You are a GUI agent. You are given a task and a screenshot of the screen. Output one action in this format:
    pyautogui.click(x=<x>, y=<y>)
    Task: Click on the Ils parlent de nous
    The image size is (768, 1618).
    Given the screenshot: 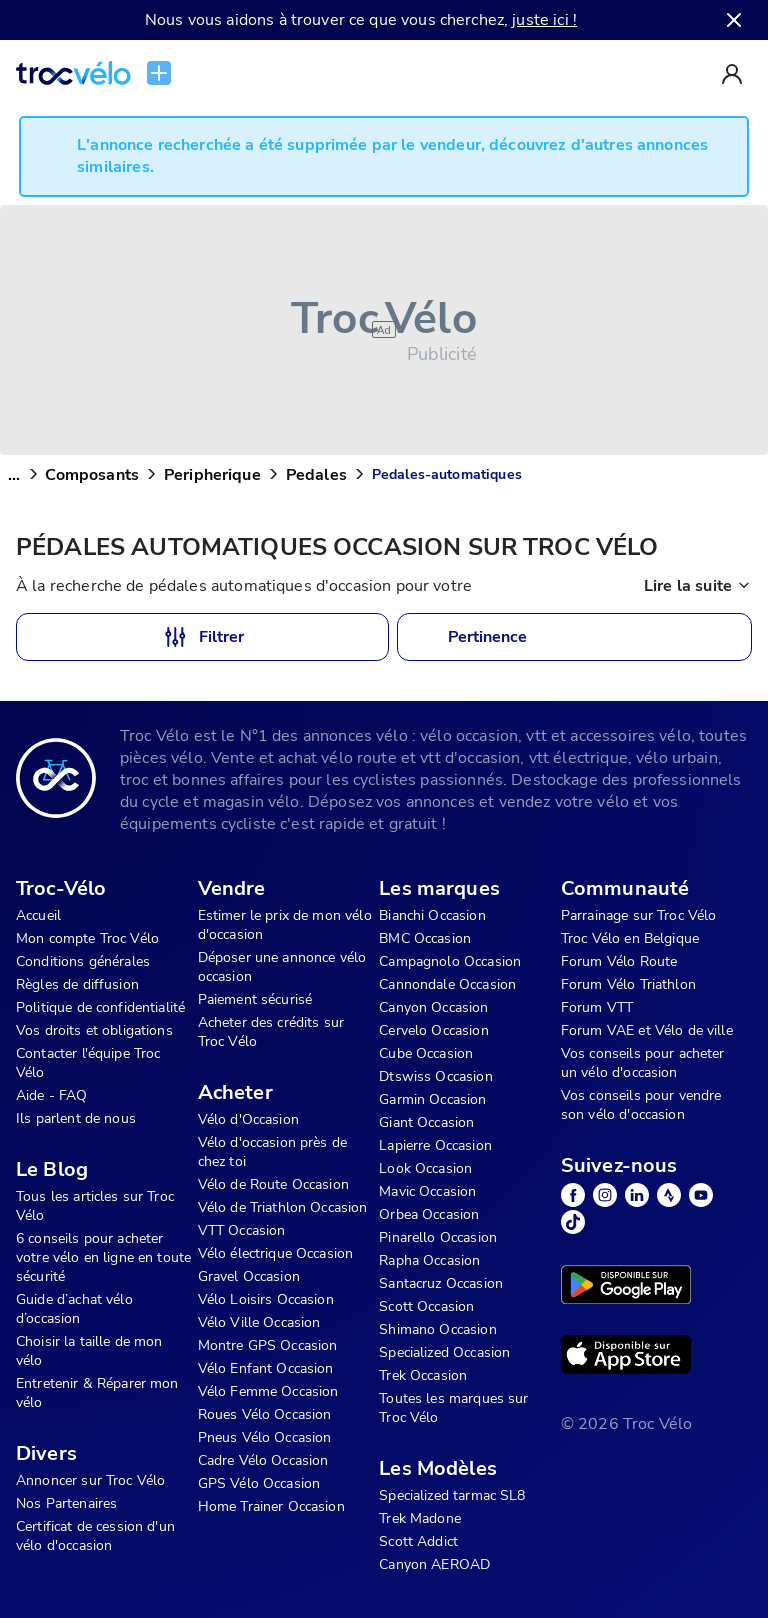 What is the action you would take?
    pyautogui.click(x=76, y=1118)
    